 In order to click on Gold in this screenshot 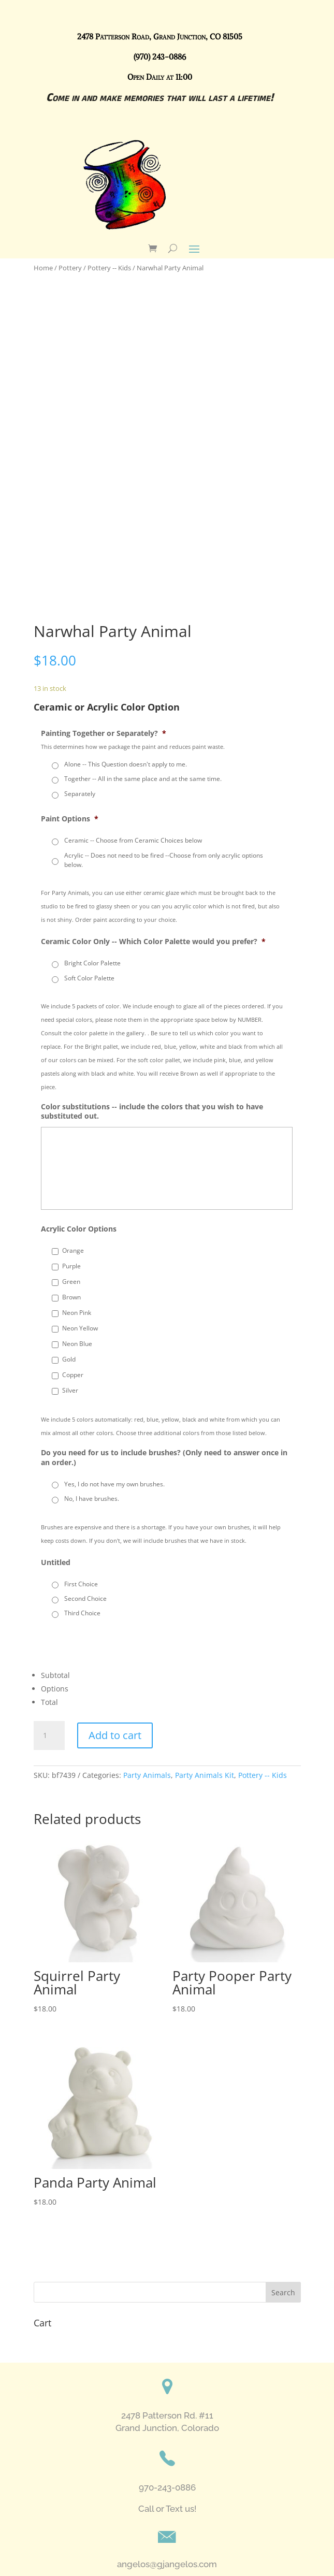, I will do `click(69, 1359)`.